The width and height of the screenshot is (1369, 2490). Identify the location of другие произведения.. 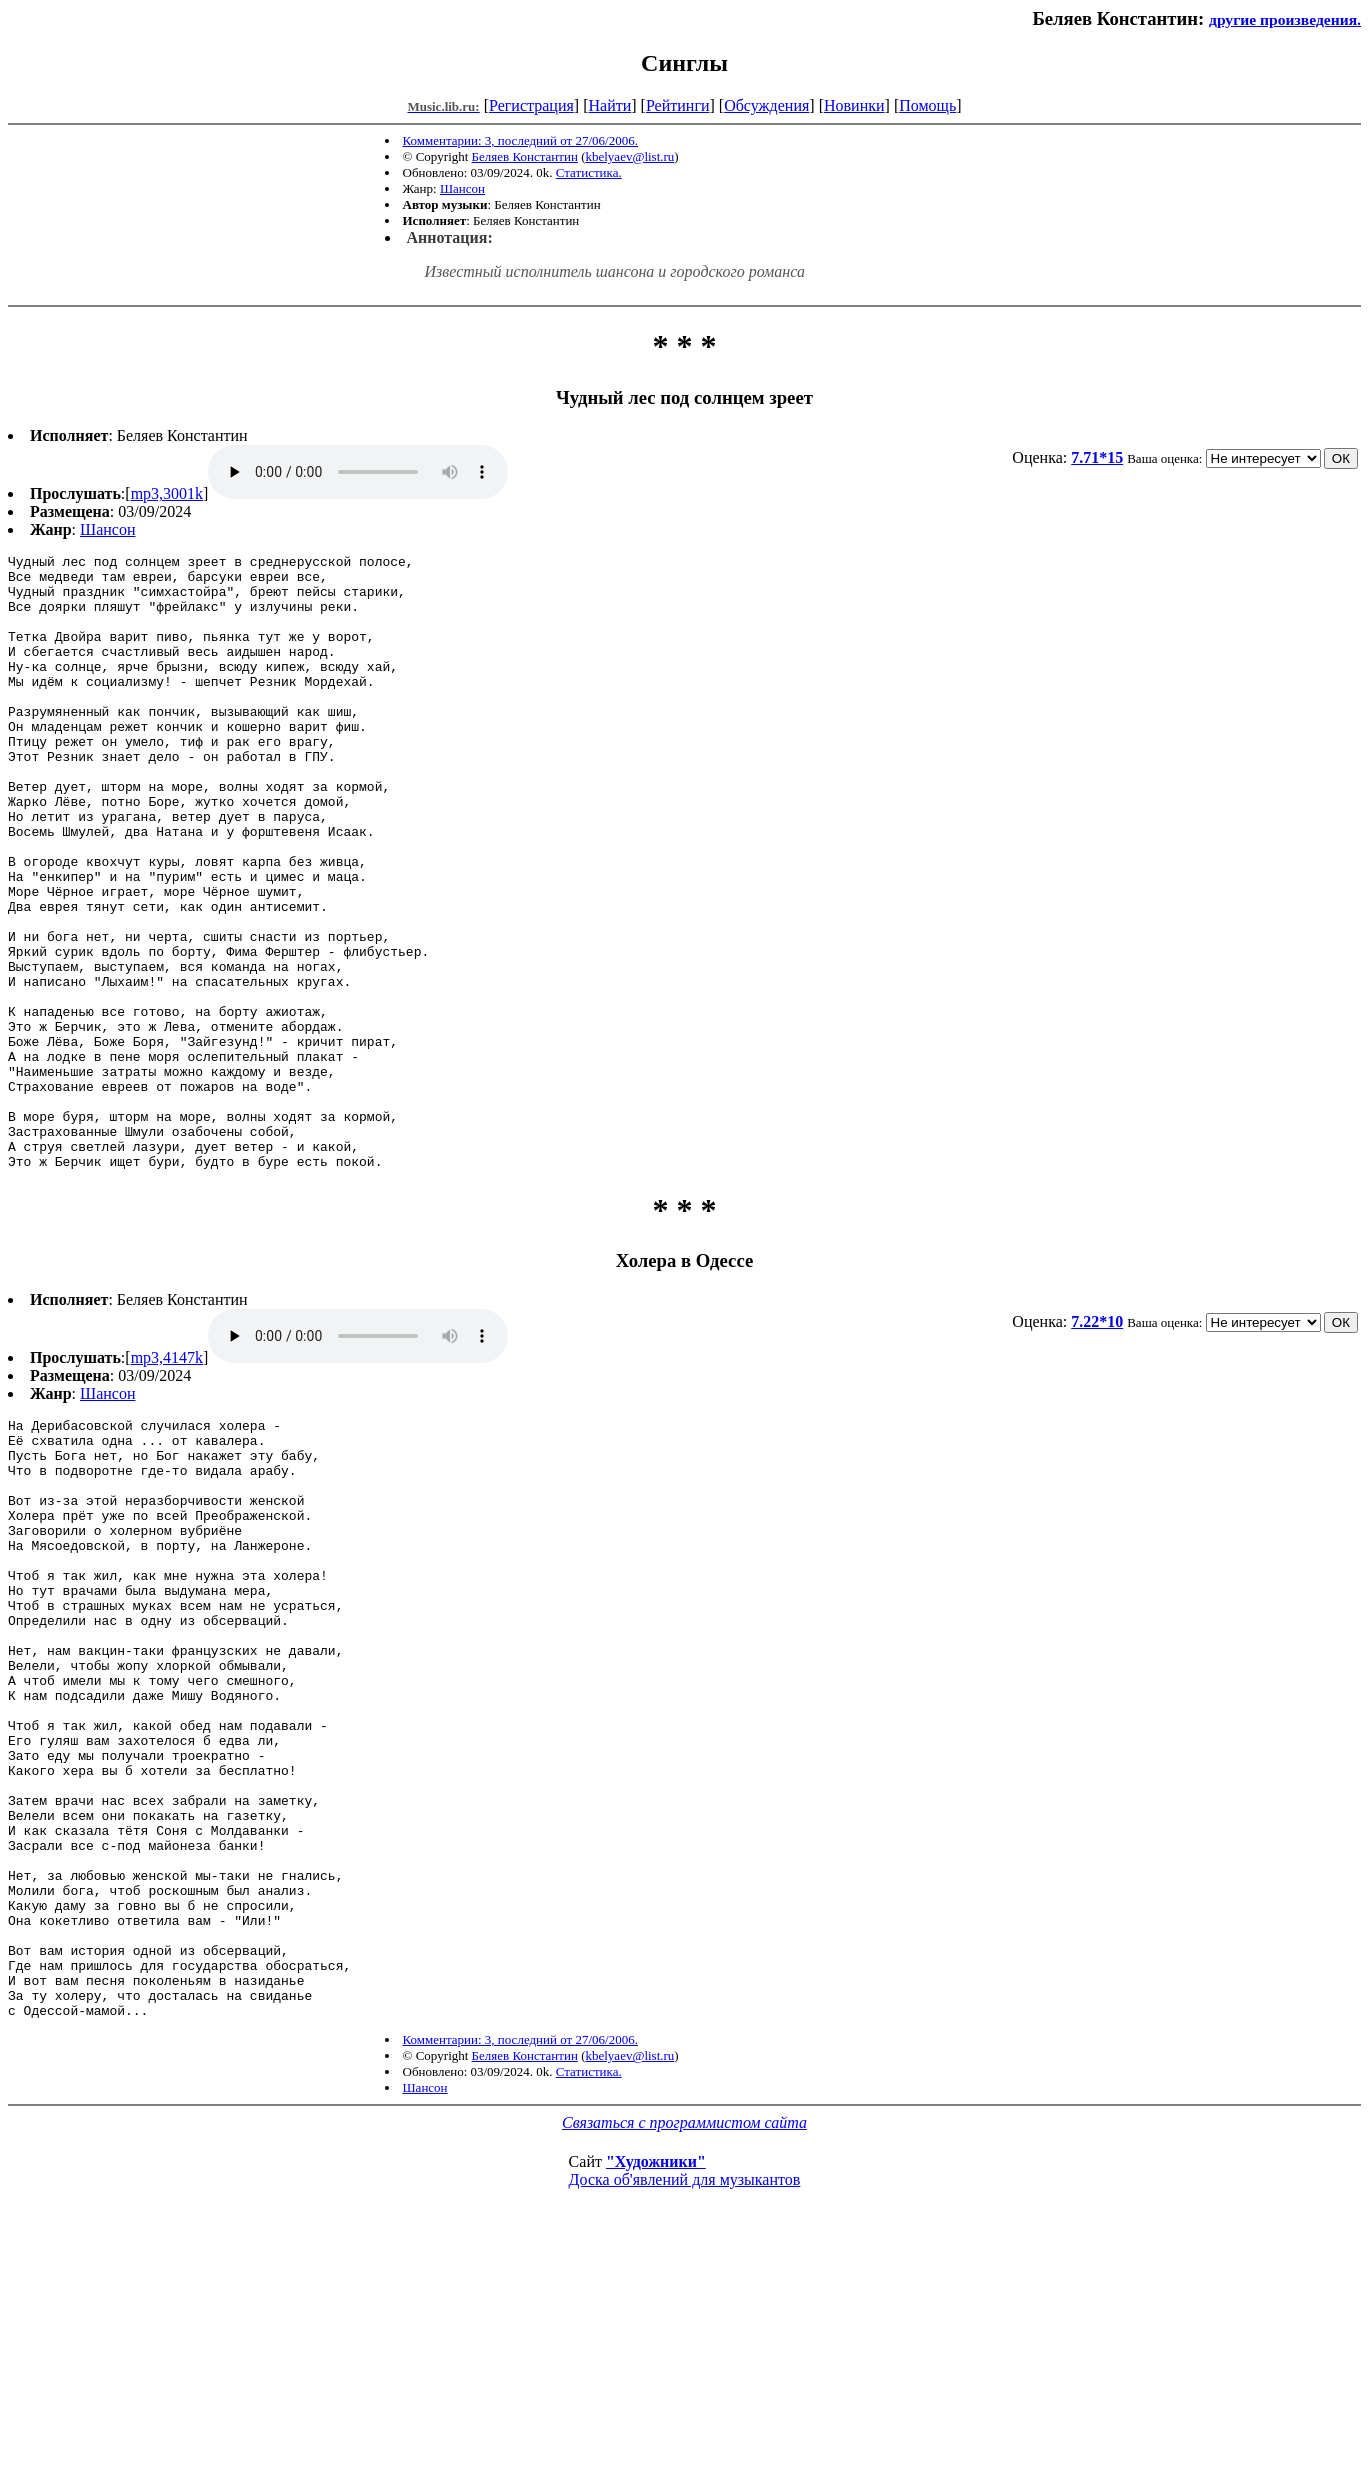
(1285, 19).